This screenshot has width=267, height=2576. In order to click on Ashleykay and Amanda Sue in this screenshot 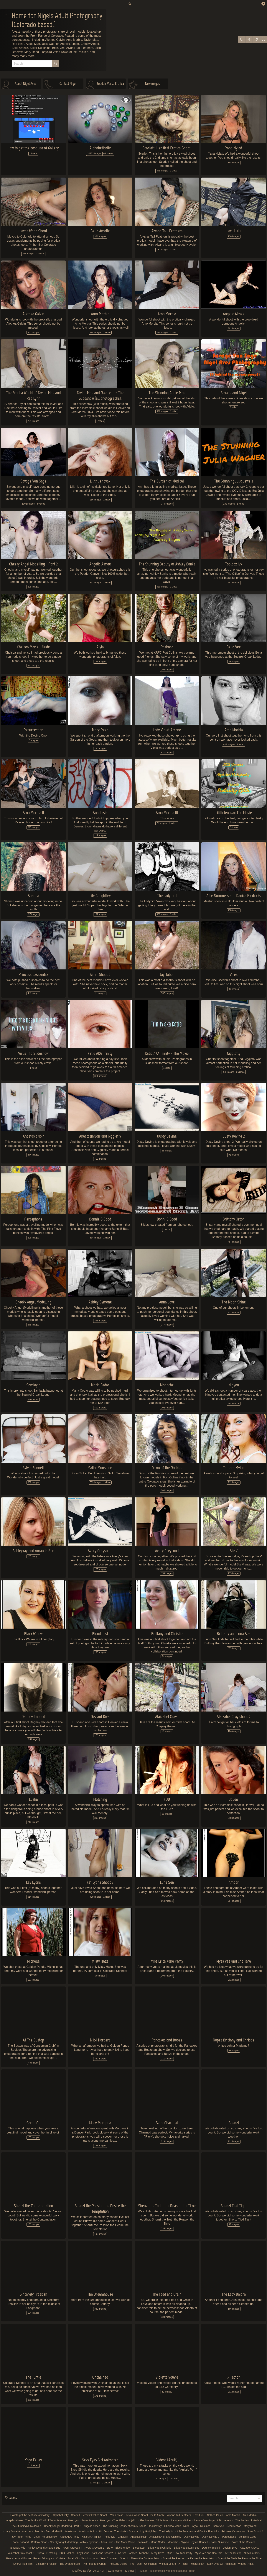, I will do `click(33, 1550)`.